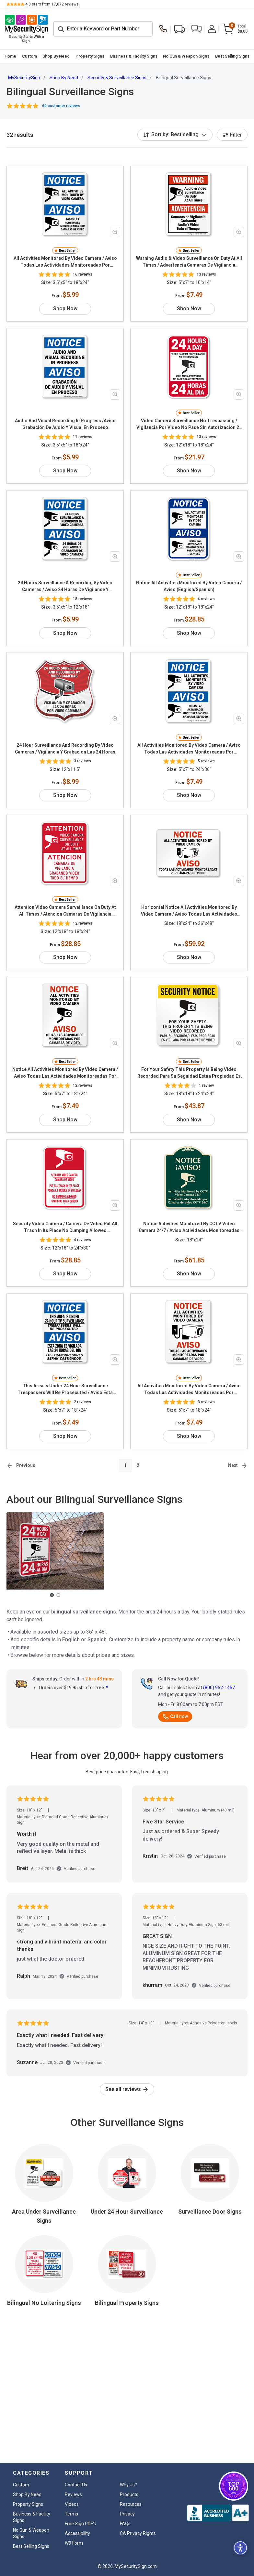  I want to click on Security Video Camera / Camera De Video Put All Trash In Its Place No Dumping Allowed (English/Spanish), so click(65, 1227).